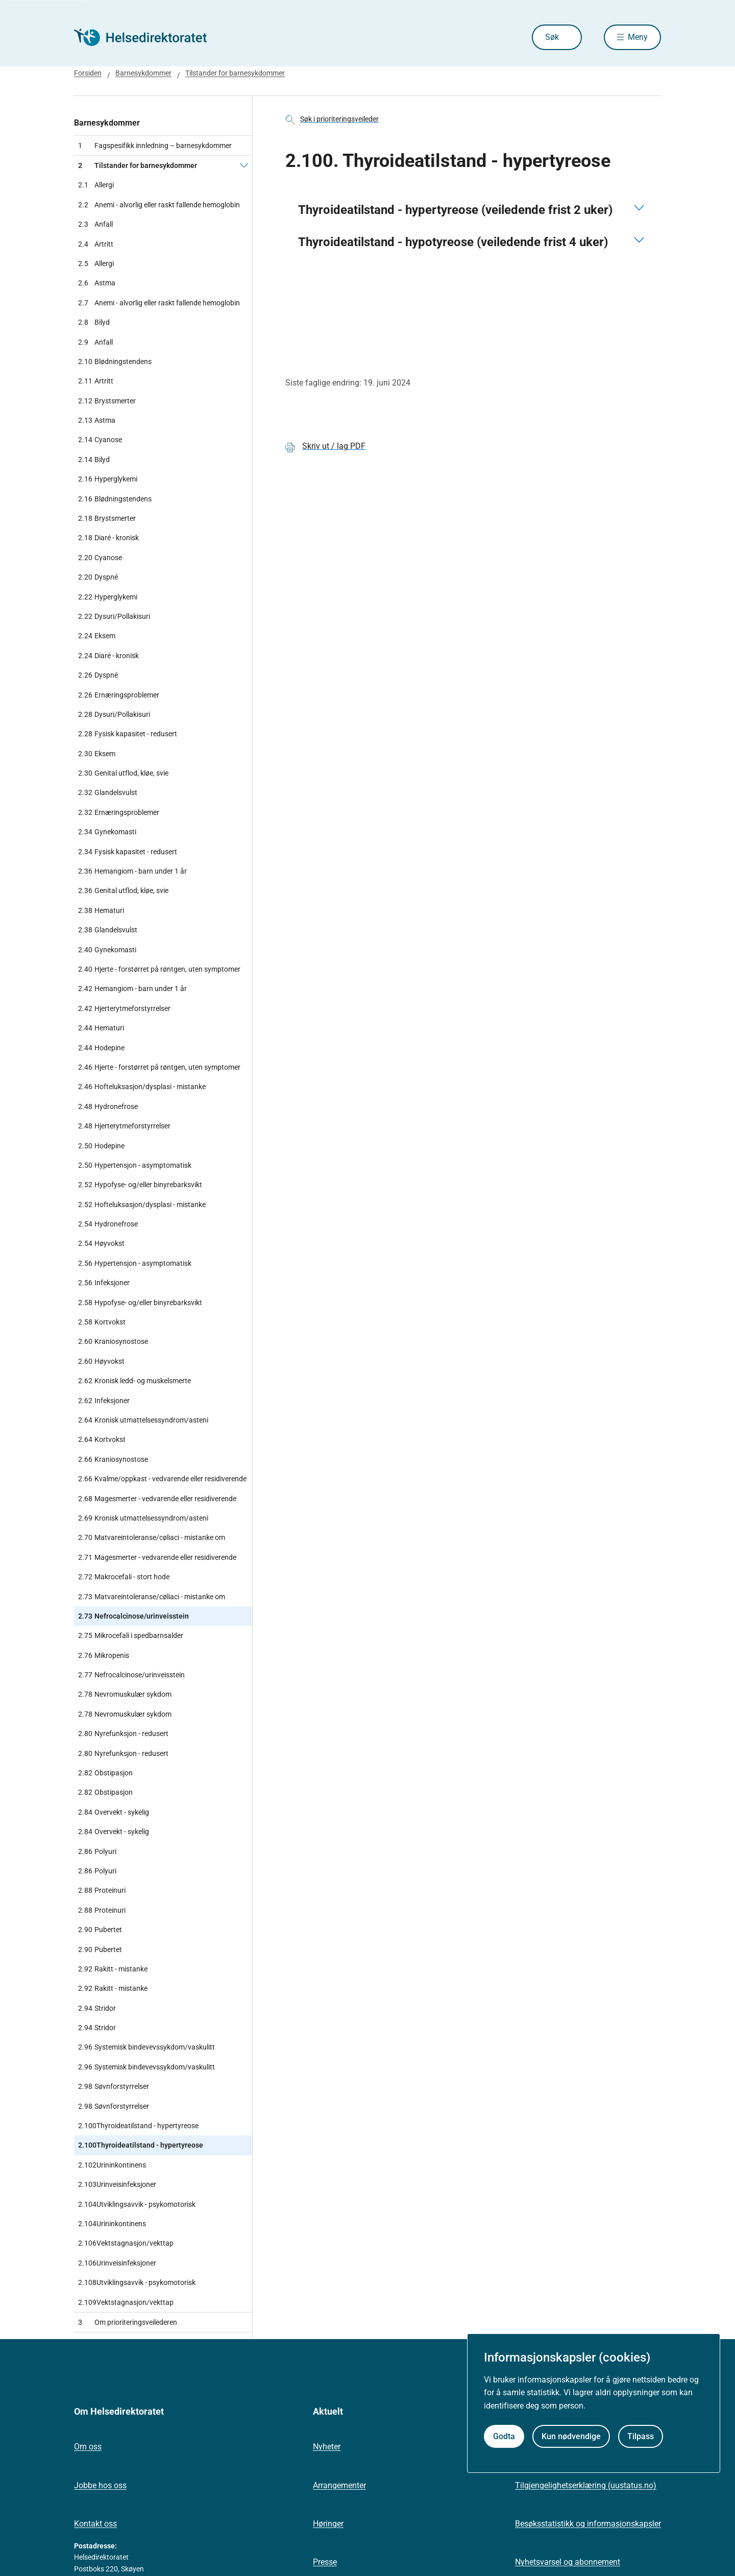  What do you see at coordinates (571, 2436) in the screenshot?
I see `Kun nødvendige` at bounding box center [571, 2436].